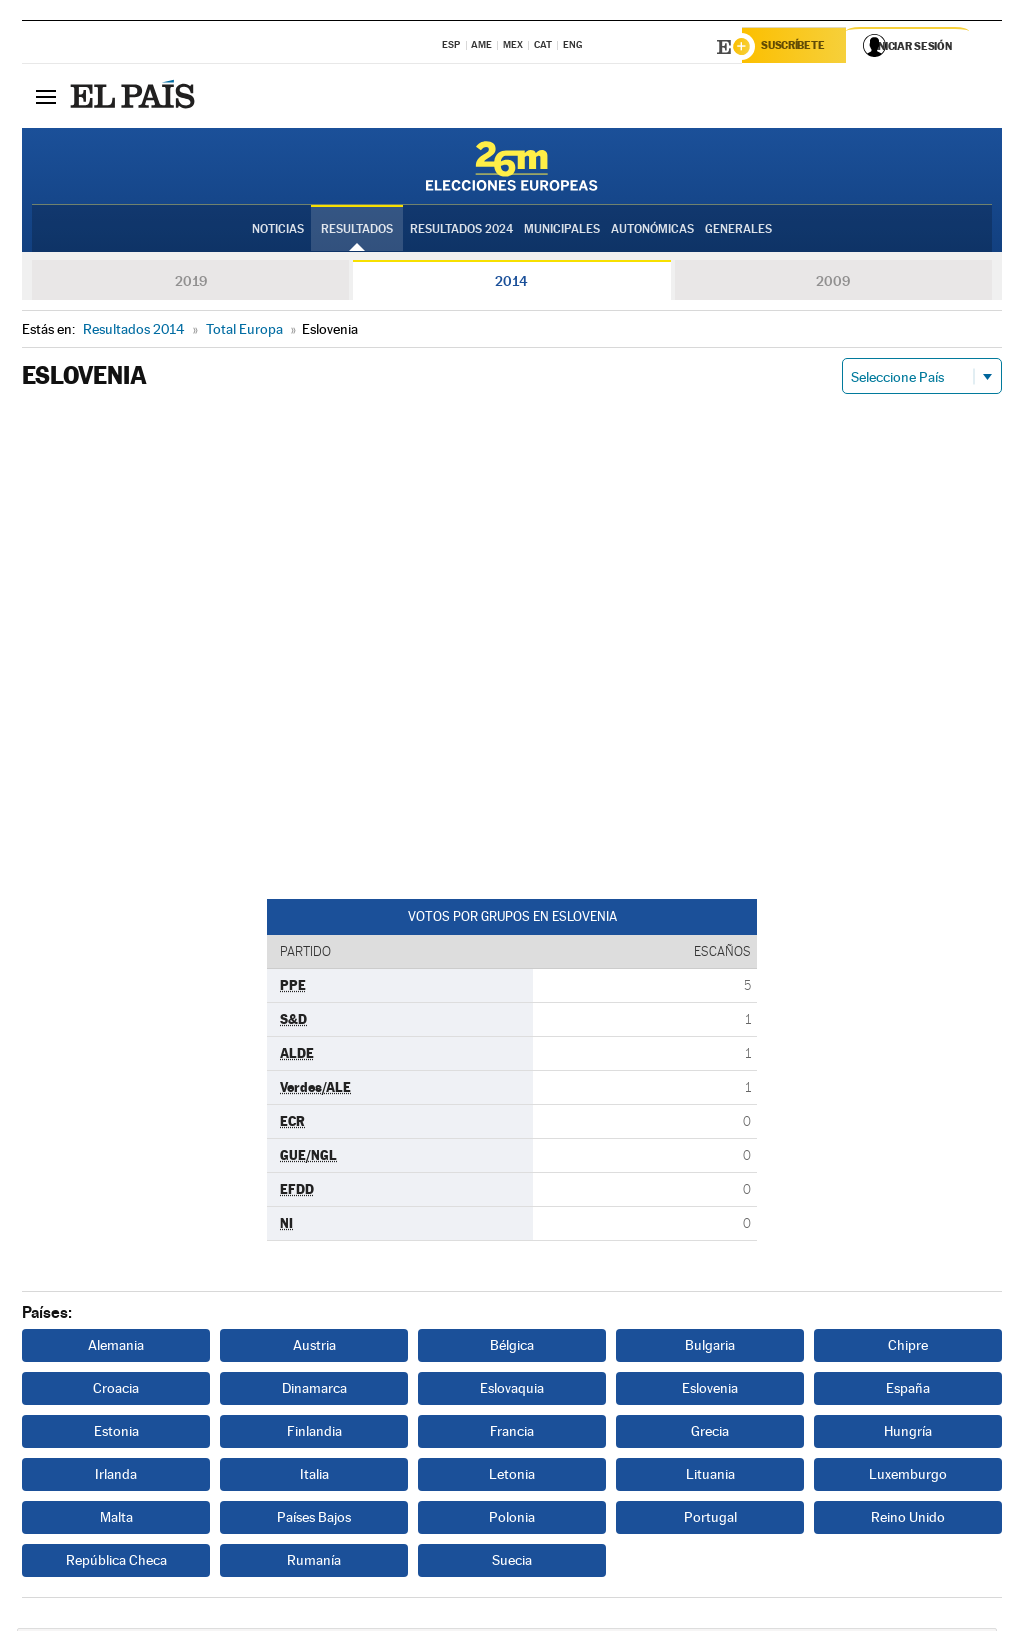  I want to click on Estonia, so click(116, 1434).